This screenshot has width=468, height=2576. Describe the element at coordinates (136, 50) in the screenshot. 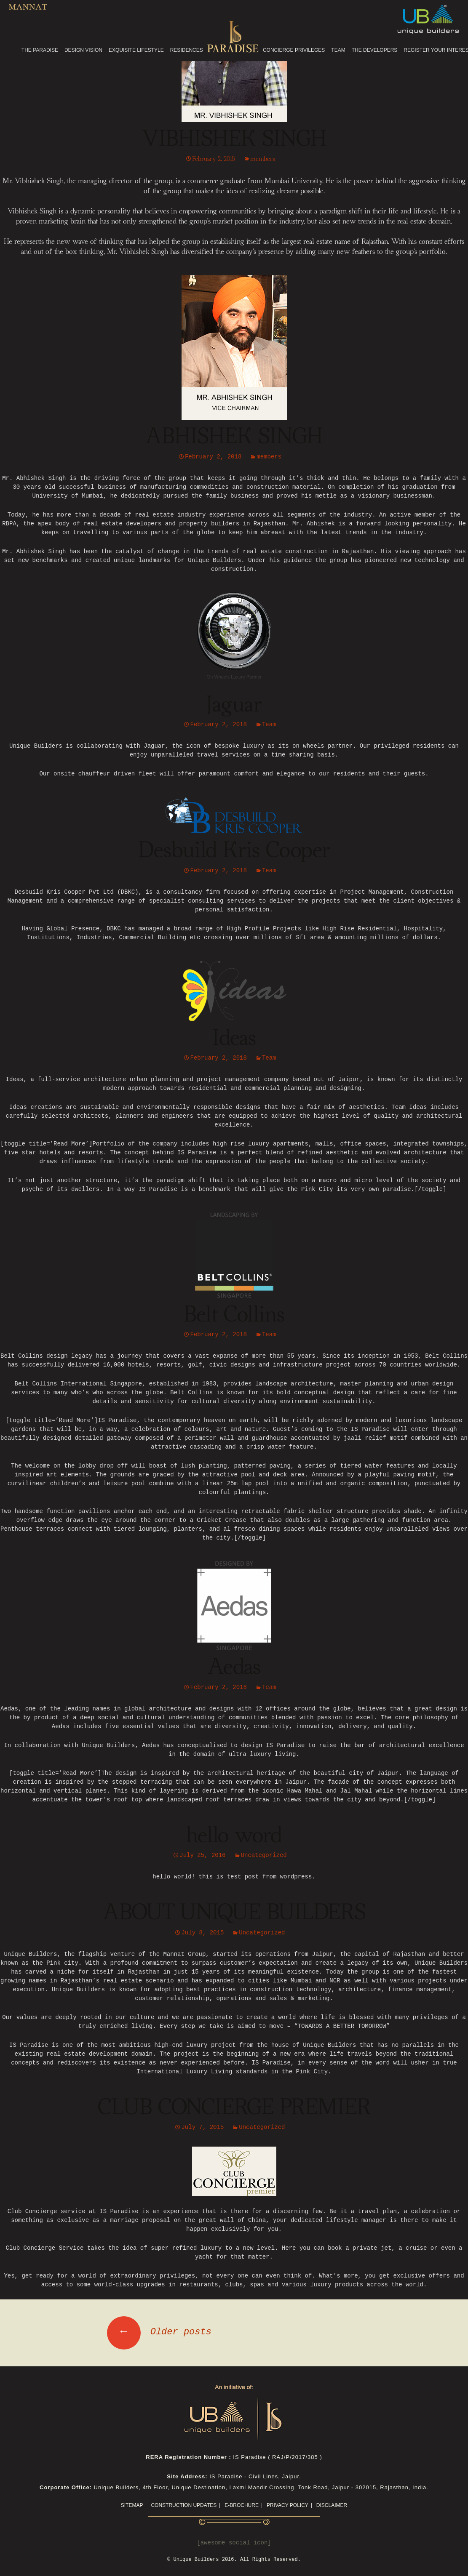

I see `EXQUISITE LIFESTYLE` at that location.